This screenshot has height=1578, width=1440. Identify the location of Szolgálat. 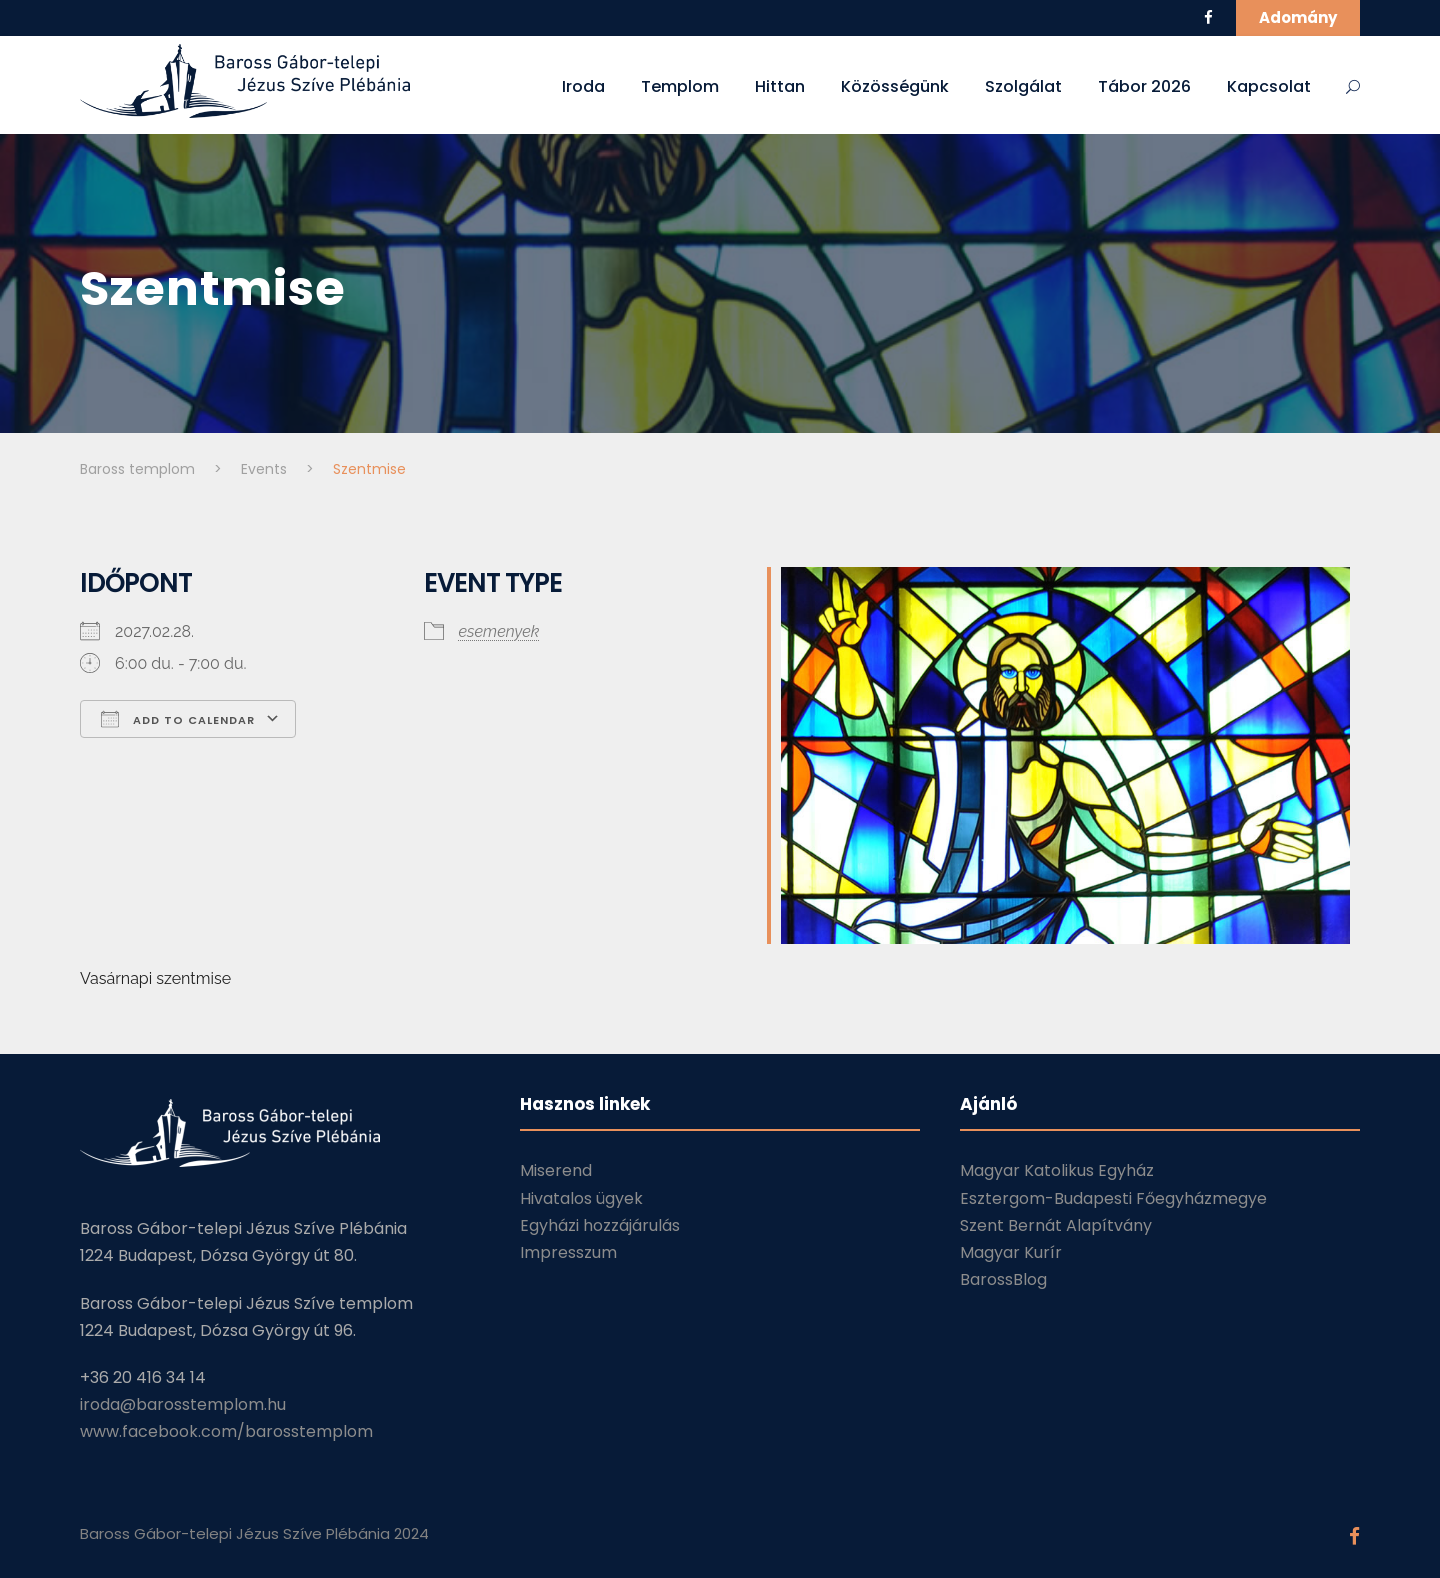
(1023, 86).